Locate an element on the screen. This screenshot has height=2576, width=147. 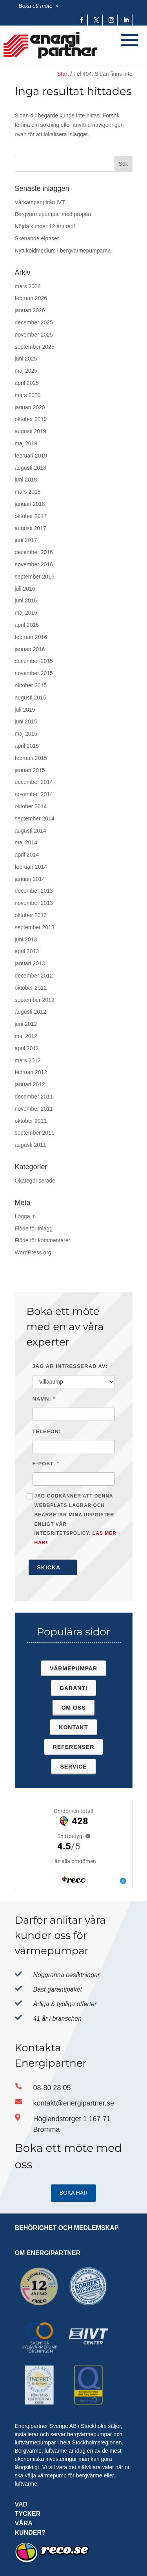
september 2012 is located at coordinates (34, 1000).